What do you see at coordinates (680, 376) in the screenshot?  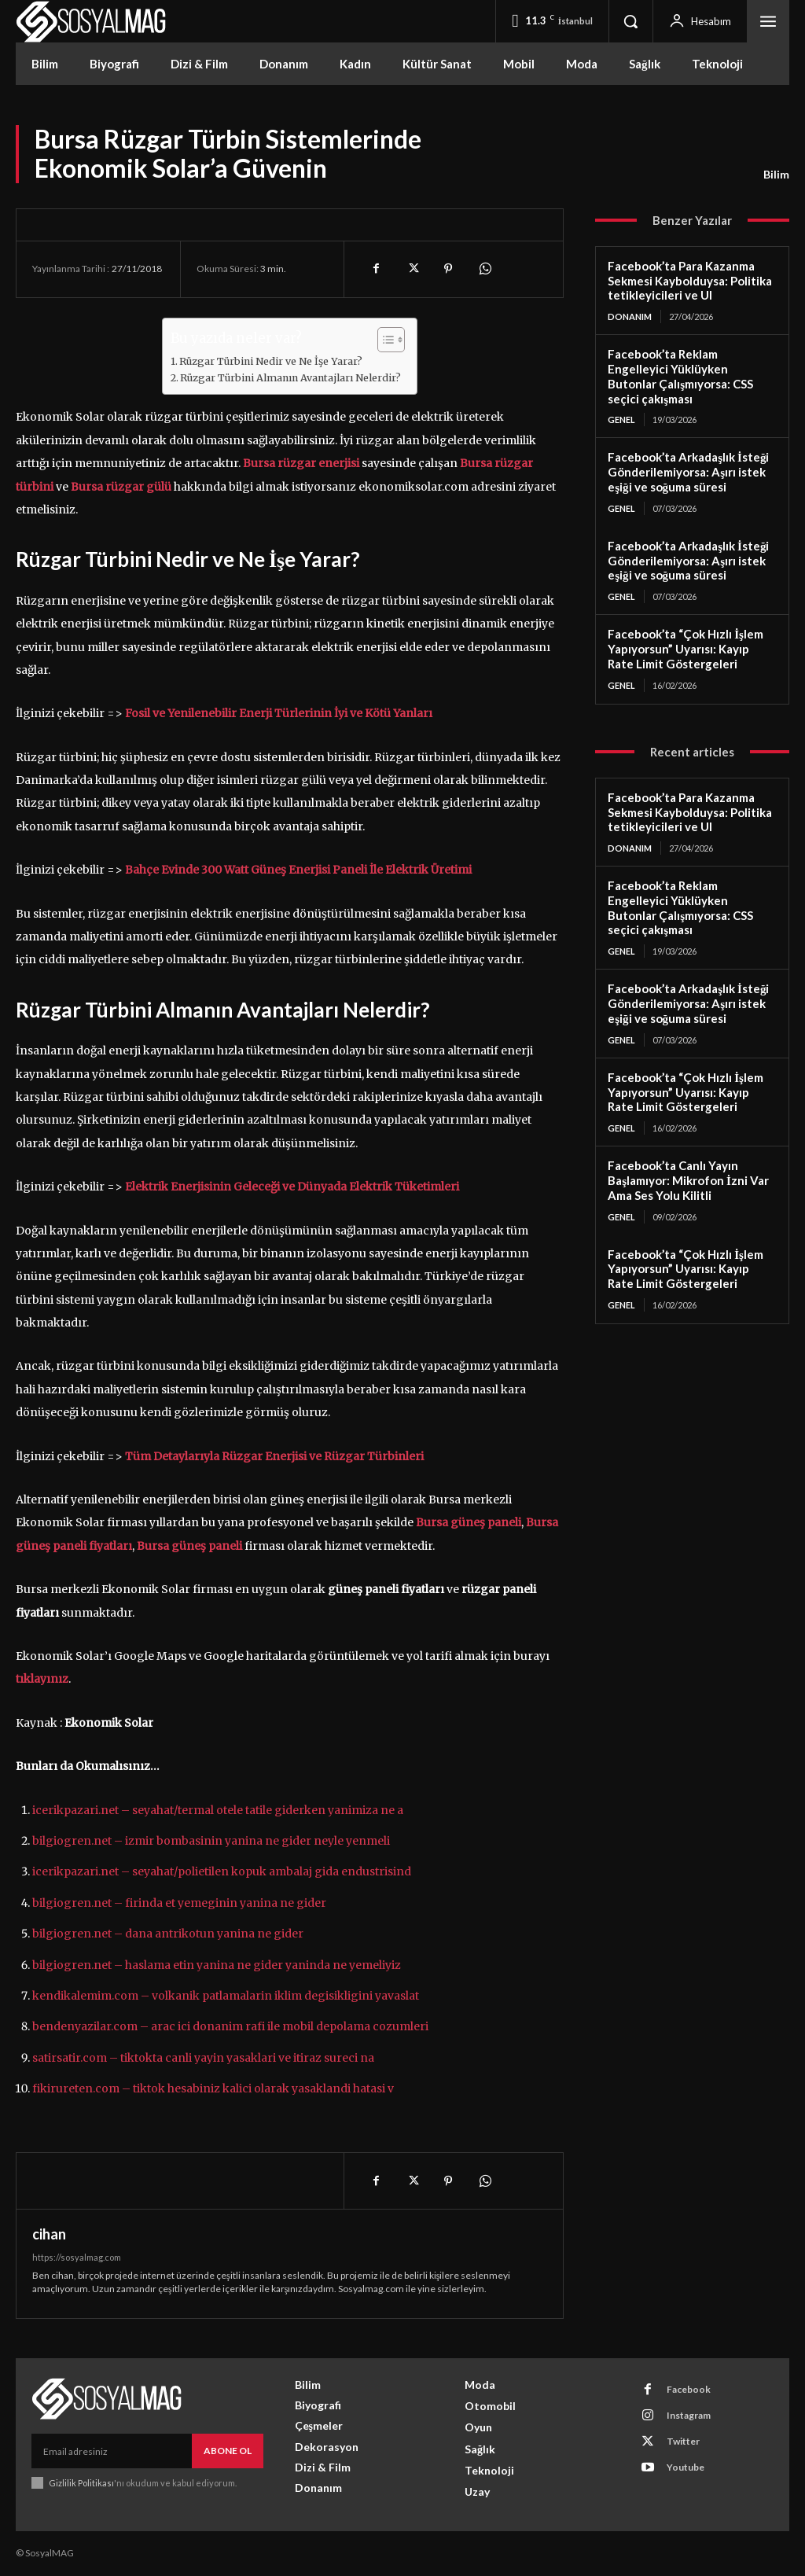 I see `Facebook’ta Reklam Engelleyici Yüklüyken Butonlar Çalışmıyorsa: CSS seçici çakışması` at bounding box center [680, 376].